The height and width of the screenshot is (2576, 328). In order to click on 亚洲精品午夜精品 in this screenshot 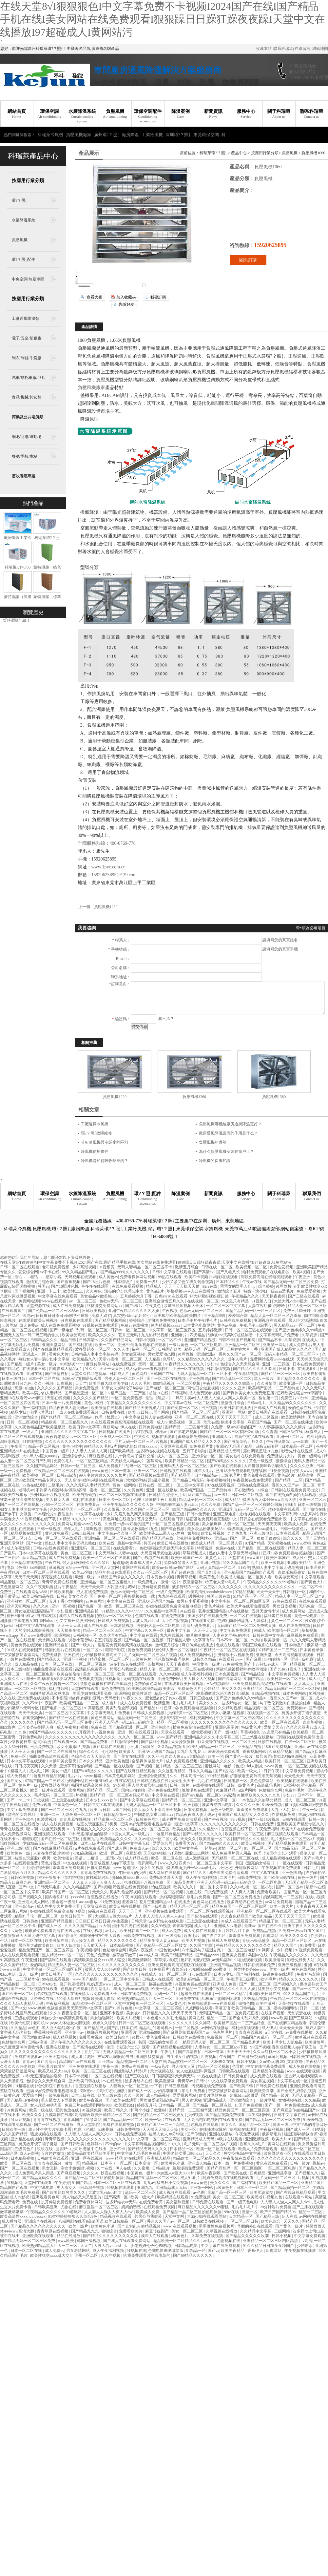, I will do `click(269, 2071)`.